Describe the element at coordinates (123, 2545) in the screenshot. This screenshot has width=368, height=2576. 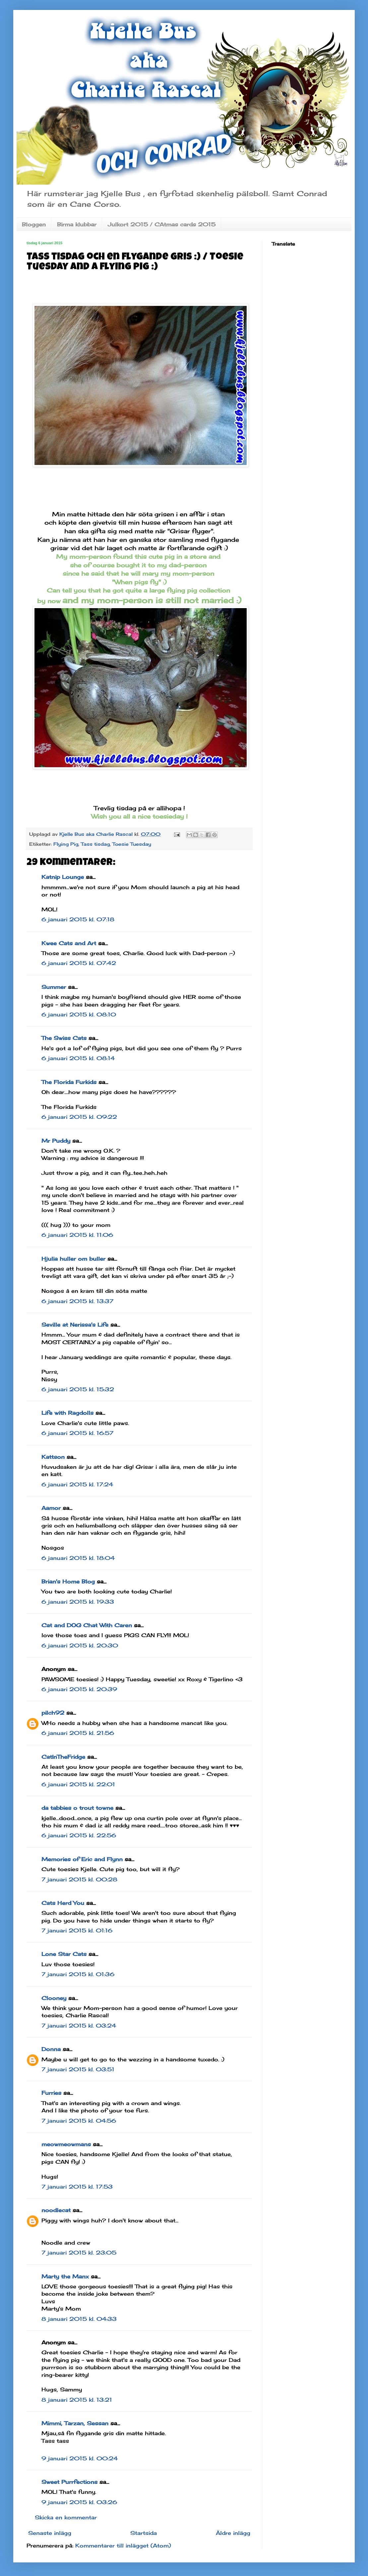
I see `Kommentarer till inlägget (Atom)` at that location.